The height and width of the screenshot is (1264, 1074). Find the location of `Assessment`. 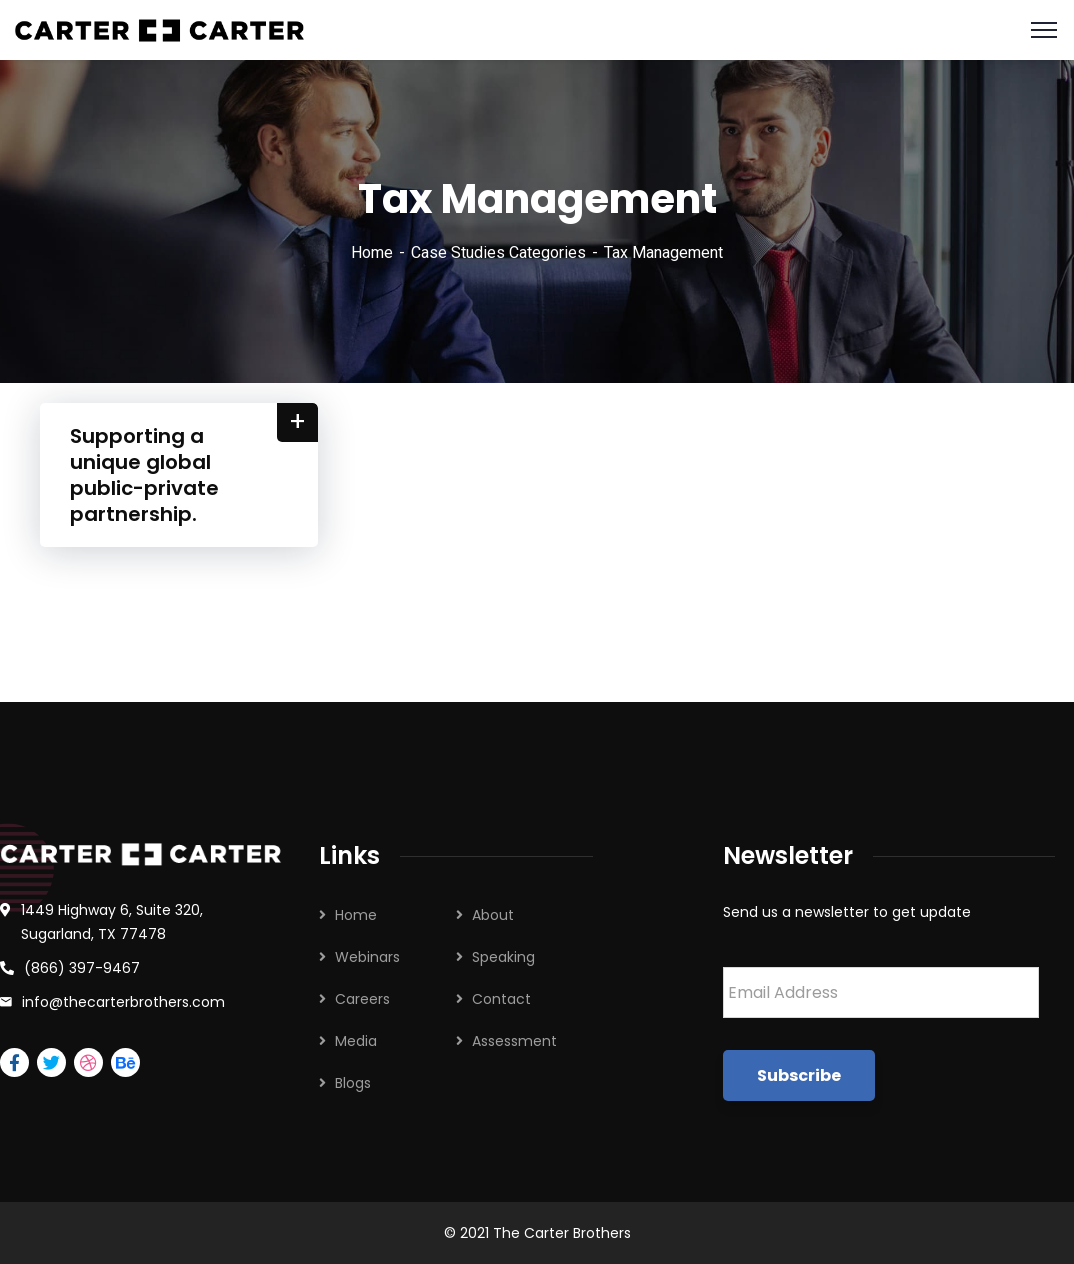

Assessment is located at coordinates (514, 1041).